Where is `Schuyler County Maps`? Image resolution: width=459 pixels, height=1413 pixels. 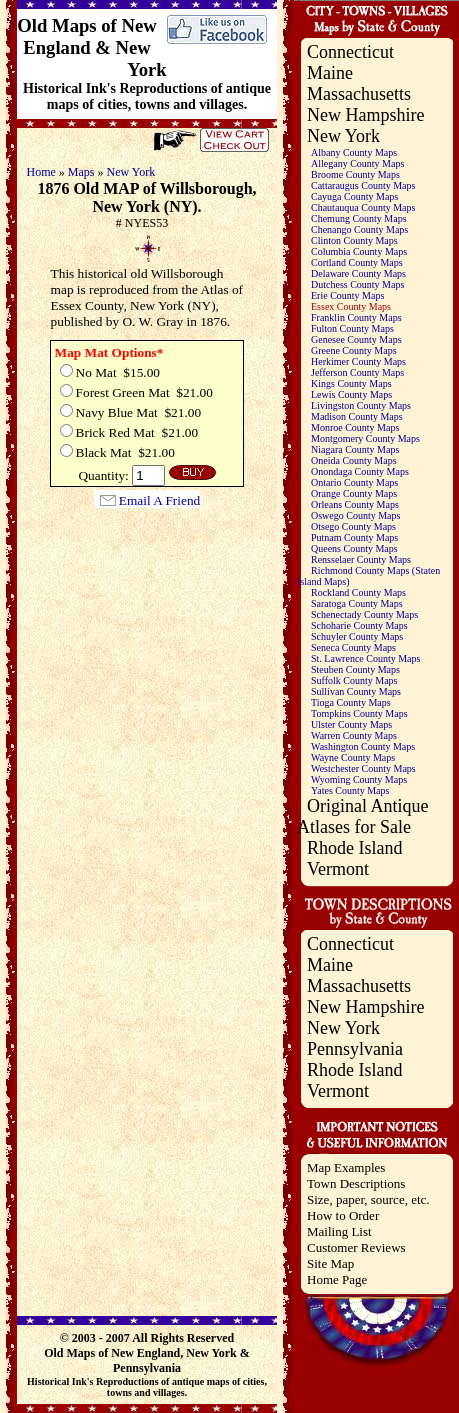 Schuyler County Maps is located at coordinates (357, 636).